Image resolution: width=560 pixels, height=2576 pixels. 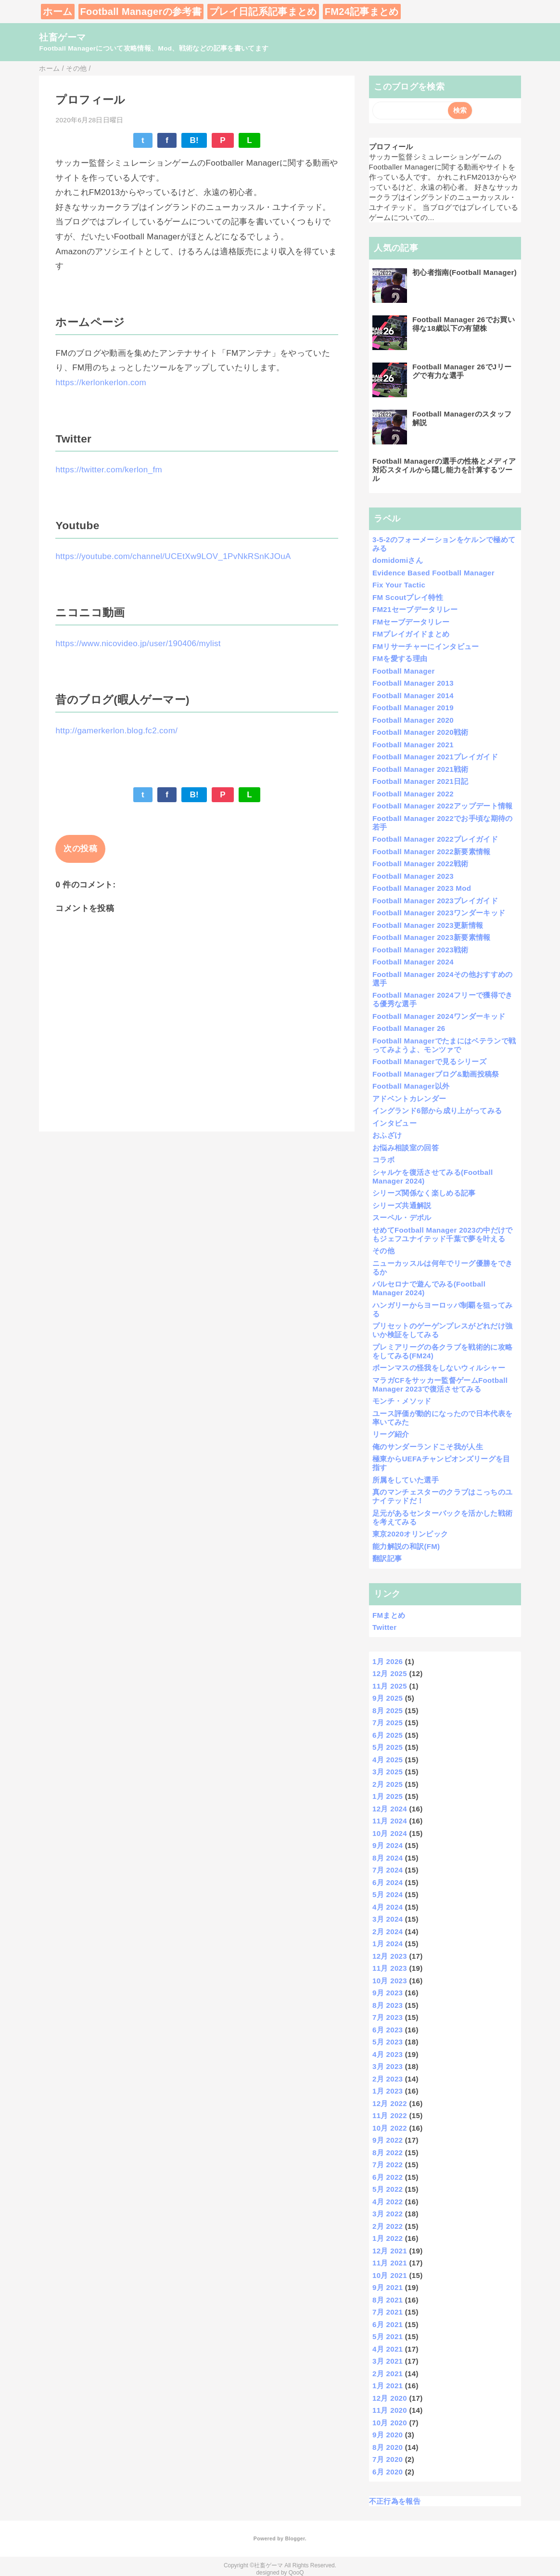 What do you see at coordinates (387, 2005) in the screenshot?
I see `8月 2023` at bounding box center [387, 2005].